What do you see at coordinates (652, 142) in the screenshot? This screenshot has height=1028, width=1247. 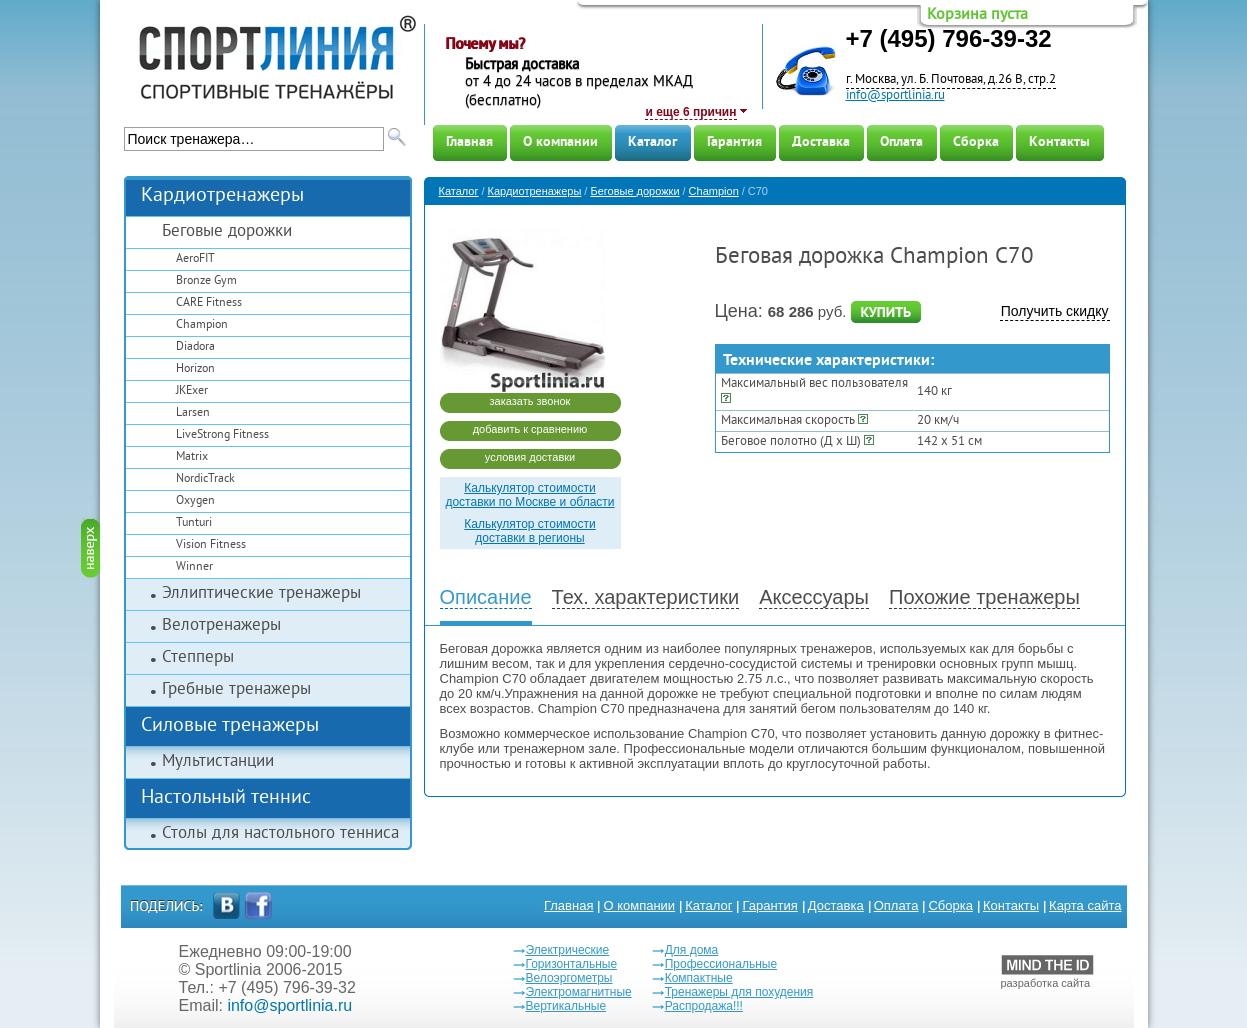 I see `Каталог` at bounding box center [652, 142].